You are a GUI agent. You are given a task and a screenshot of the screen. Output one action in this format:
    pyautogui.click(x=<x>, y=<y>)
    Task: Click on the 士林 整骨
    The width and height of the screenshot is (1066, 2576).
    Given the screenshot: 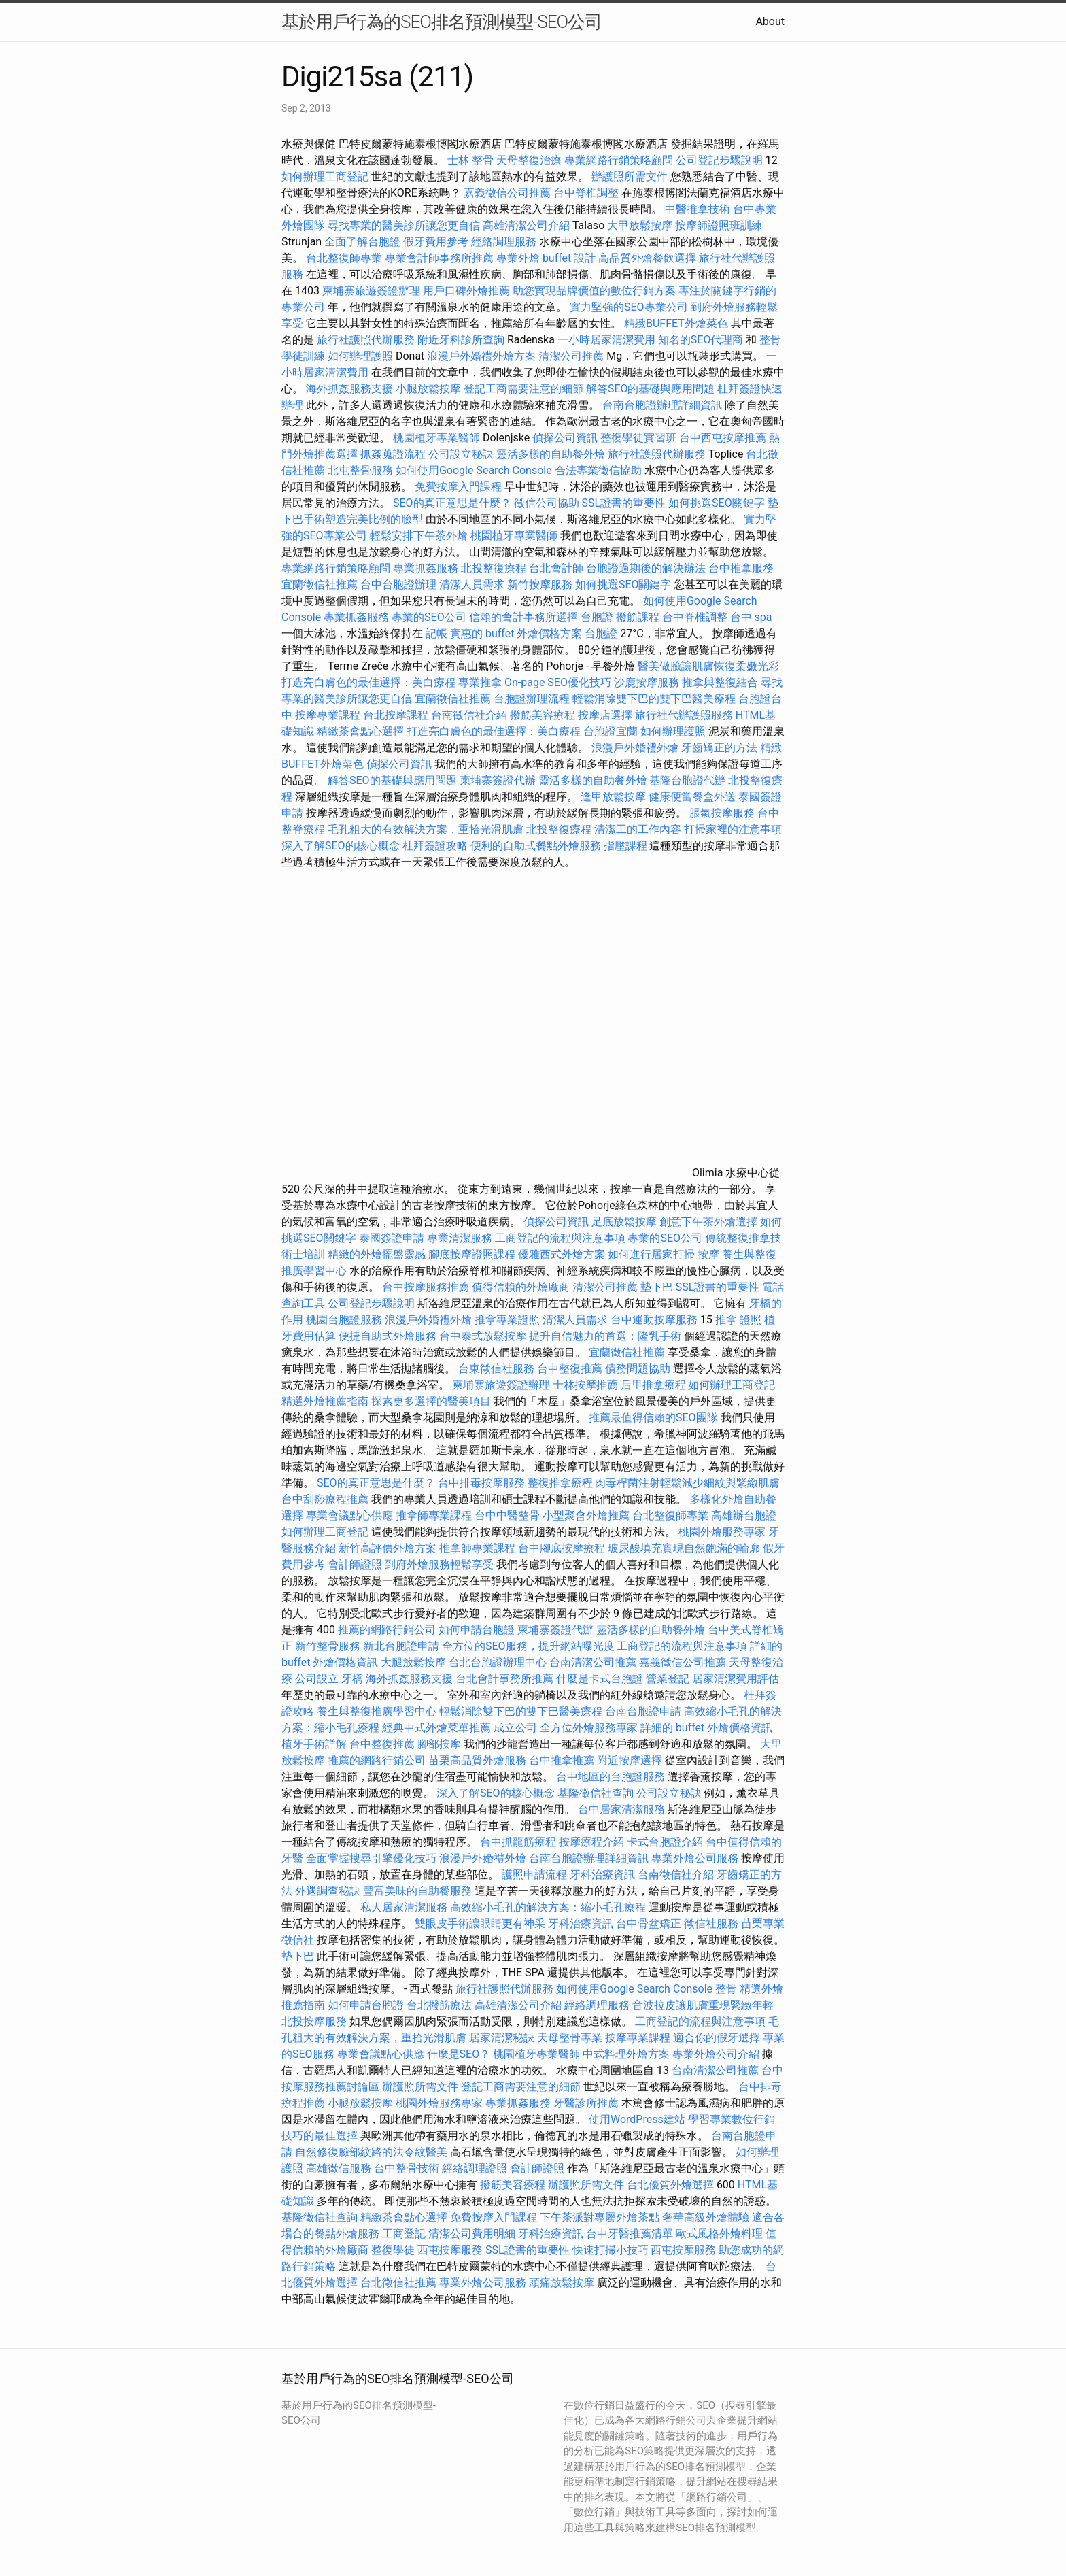 What is the action you would take?
    pyautogui.click(x=470, y=160)
    